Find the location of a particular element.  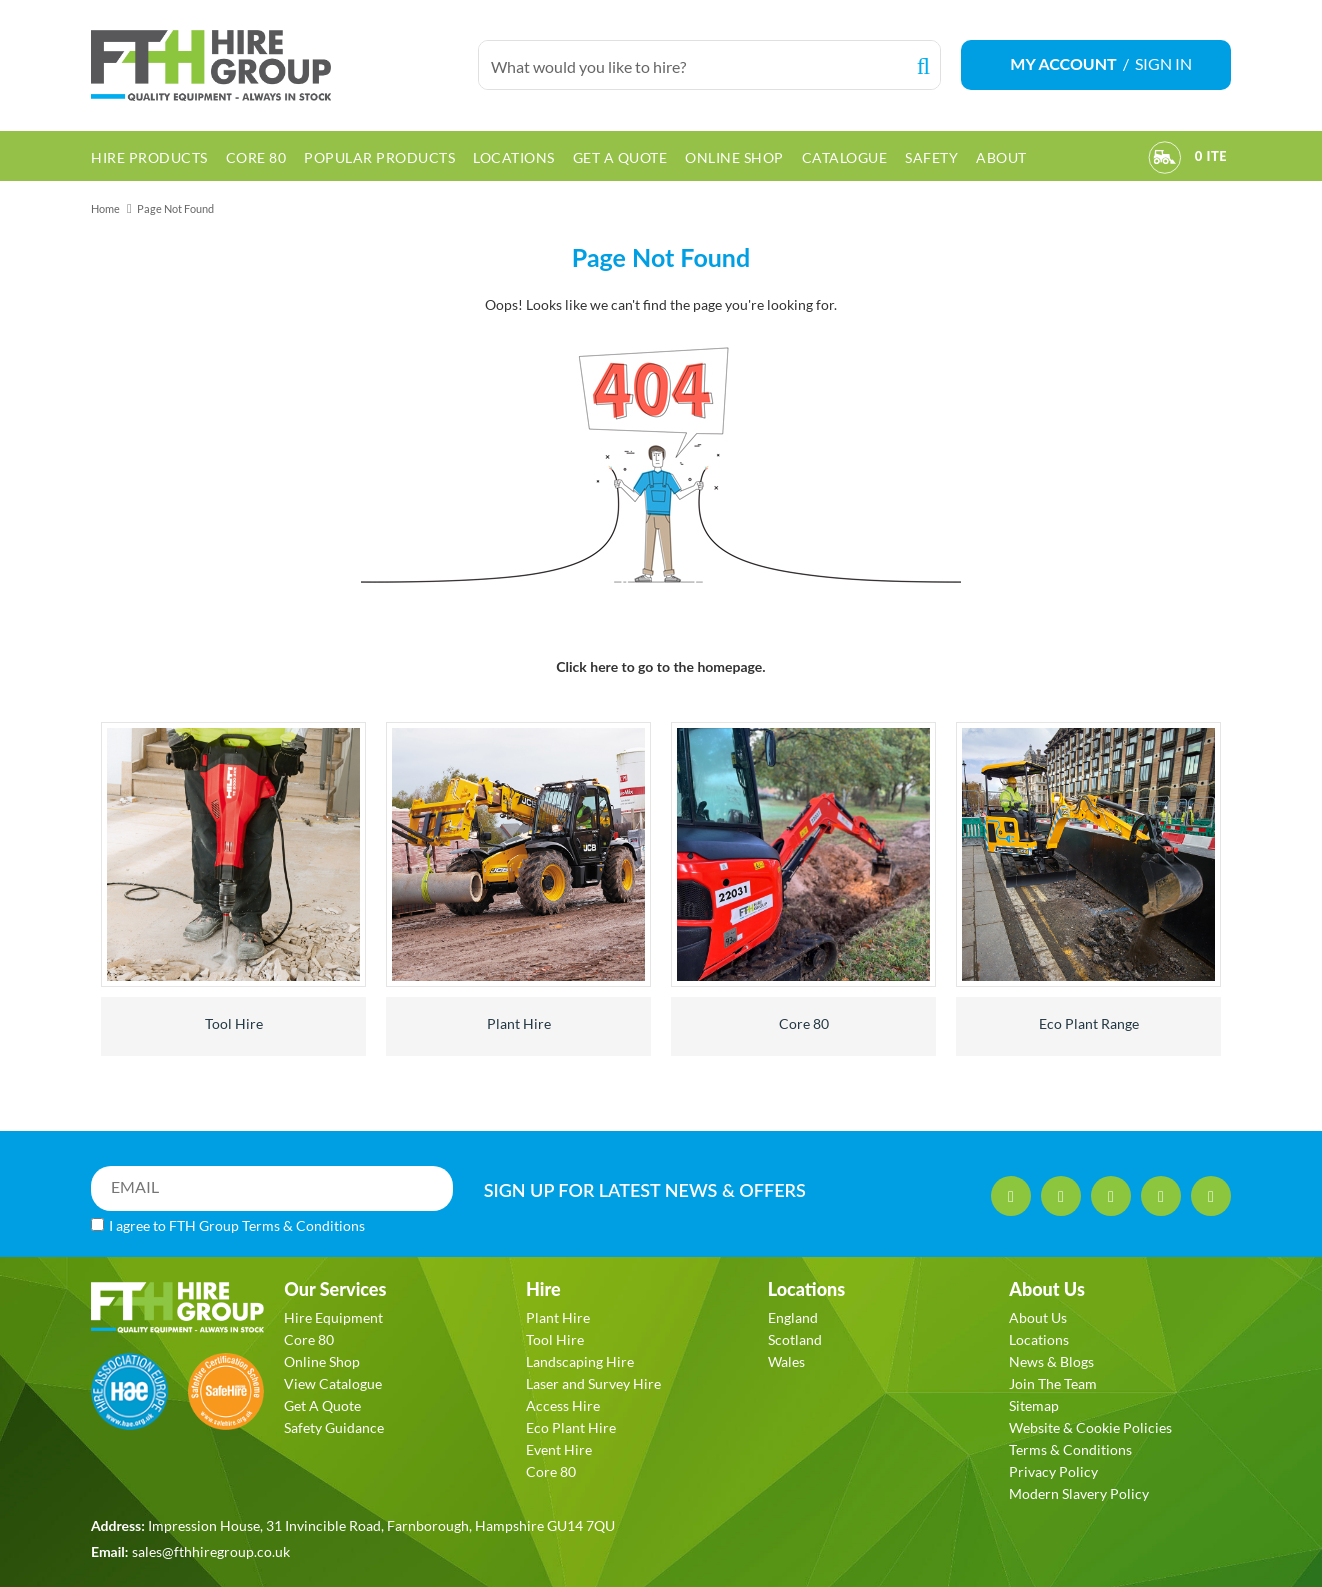

About Us is located at coordinates (1038, 1317).